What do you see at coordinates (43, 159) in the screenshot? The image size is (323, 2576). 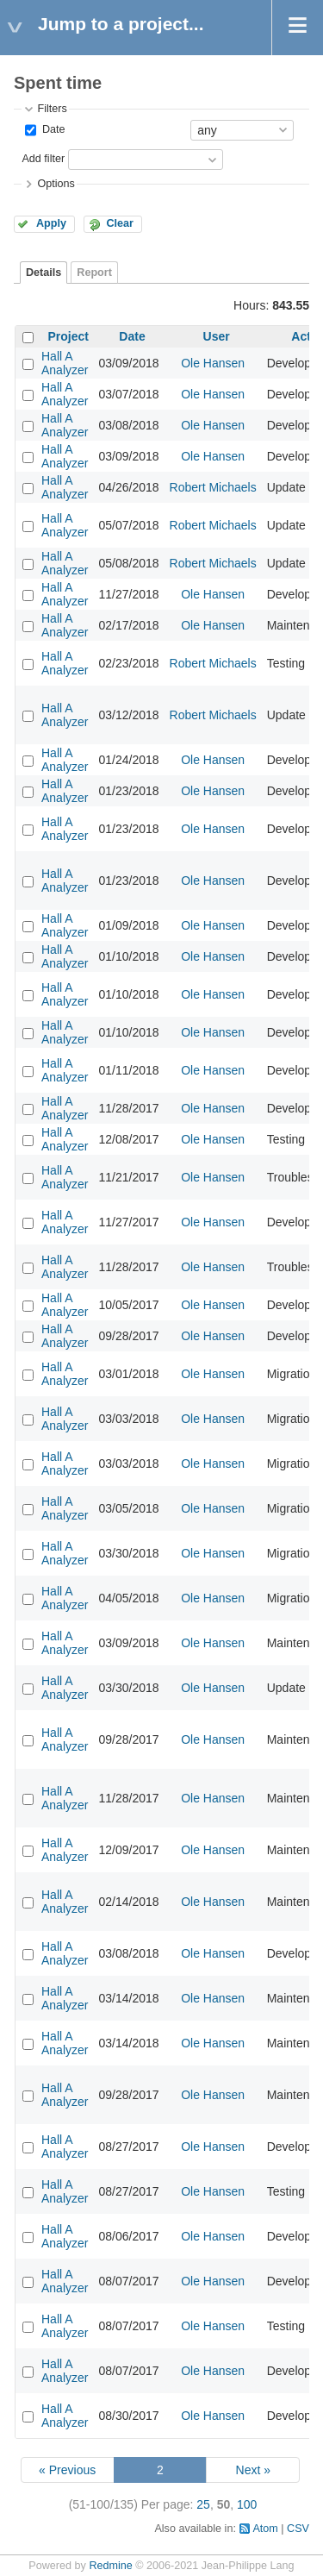 I see `Add filter` at bounding box center [43, 159].